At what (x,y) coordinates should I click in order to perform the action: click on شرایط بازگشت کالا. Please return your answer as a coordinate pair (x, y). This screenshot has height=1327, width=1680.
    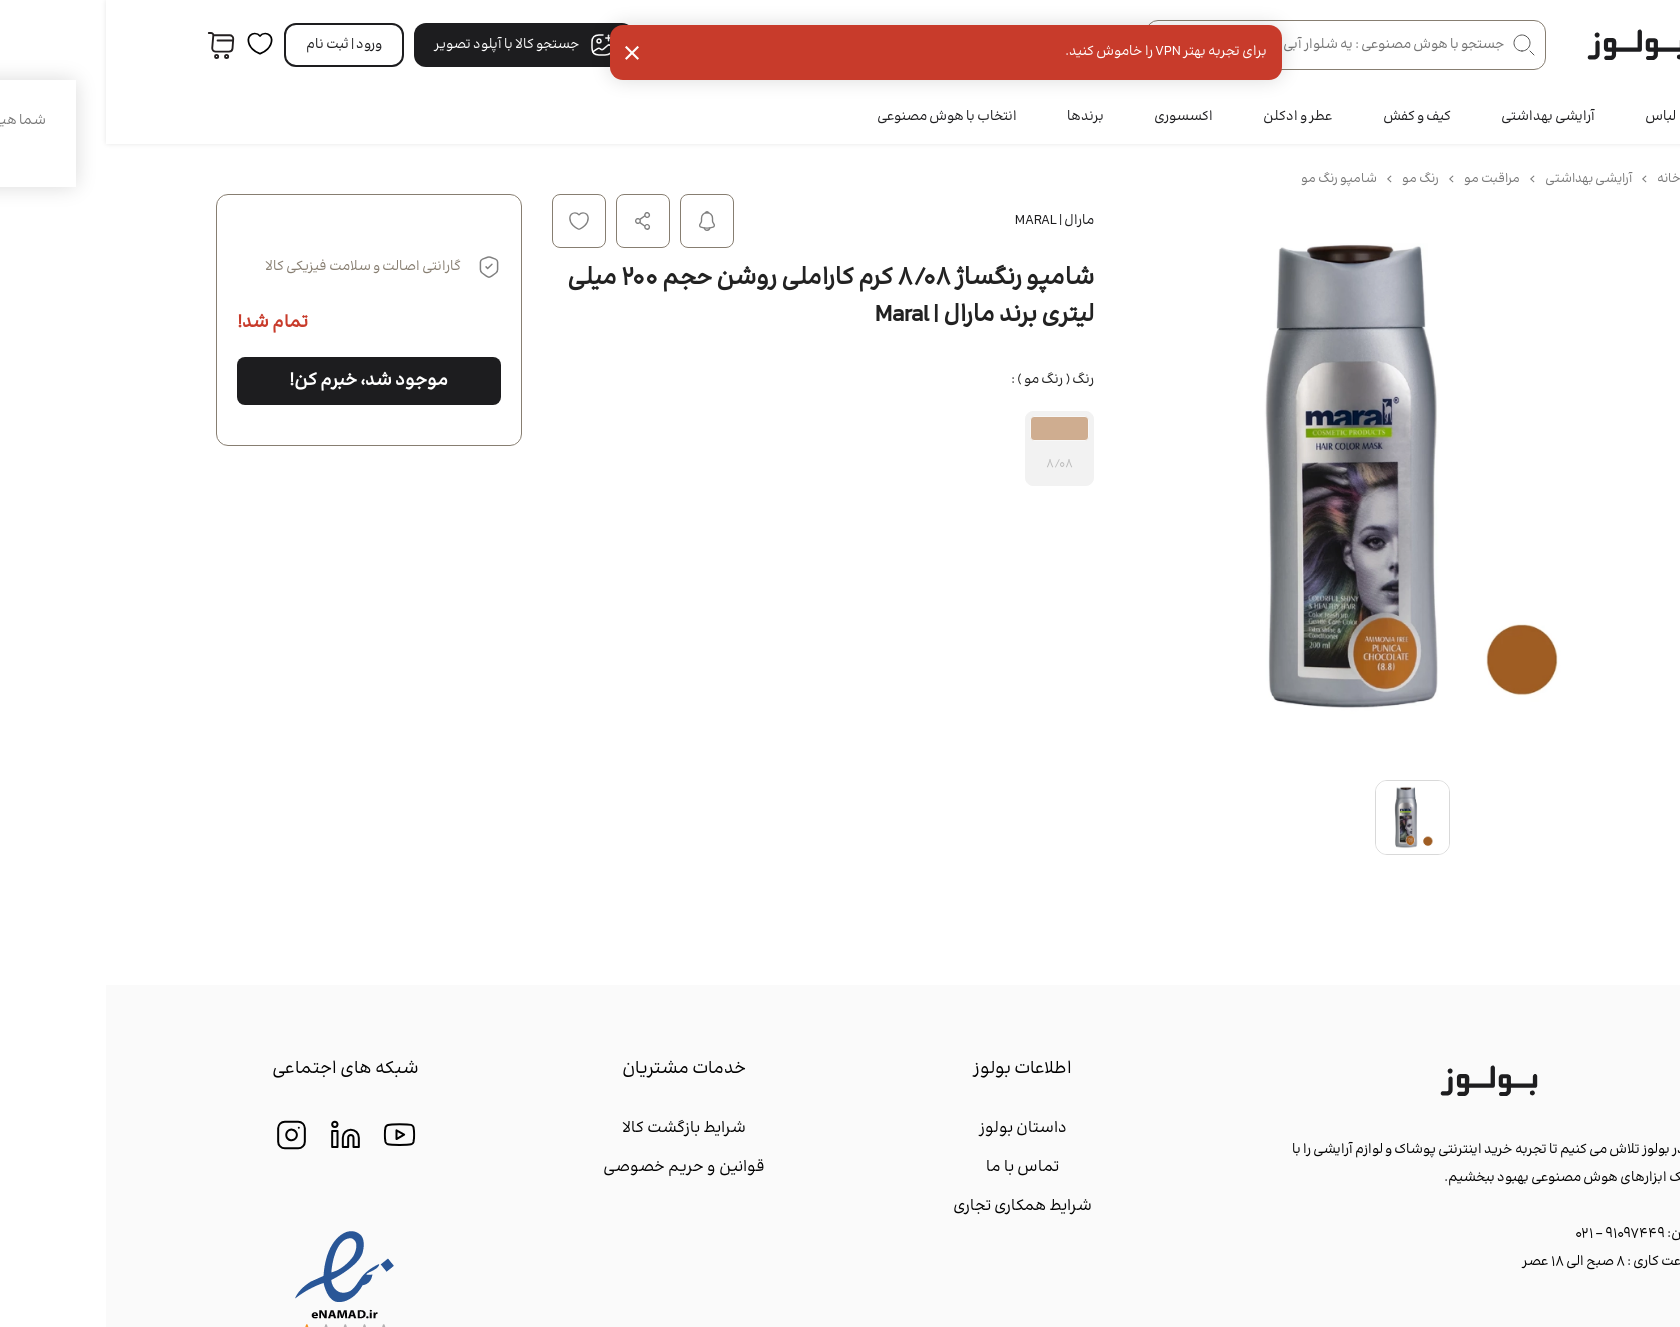
    Looking at the image, I should click on (578, 1128).